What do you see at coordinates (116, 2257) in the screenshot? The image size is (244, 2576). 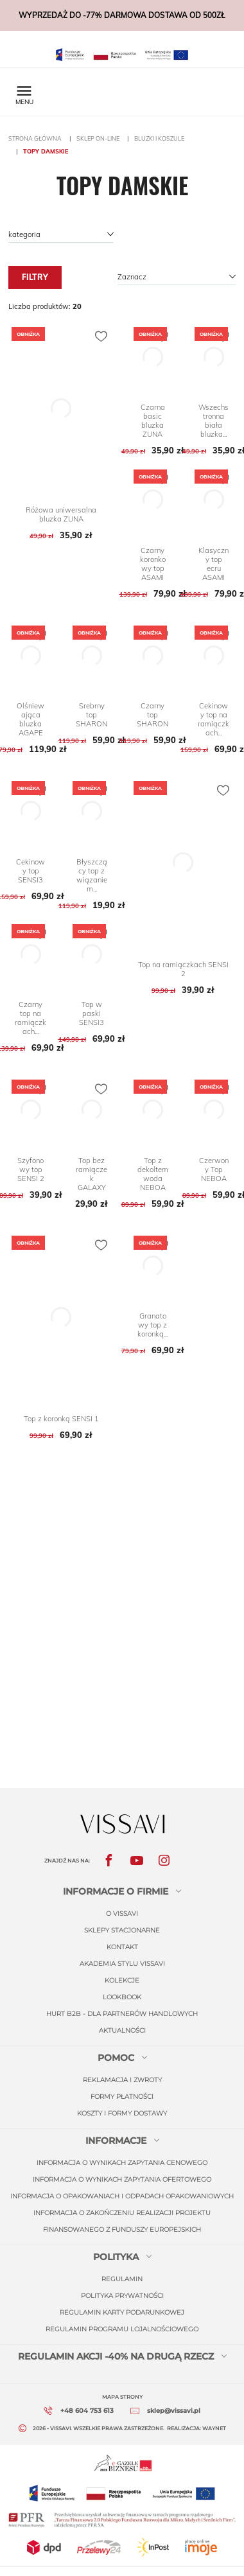 I see `Polityka` at bounding box center [116, 2257].